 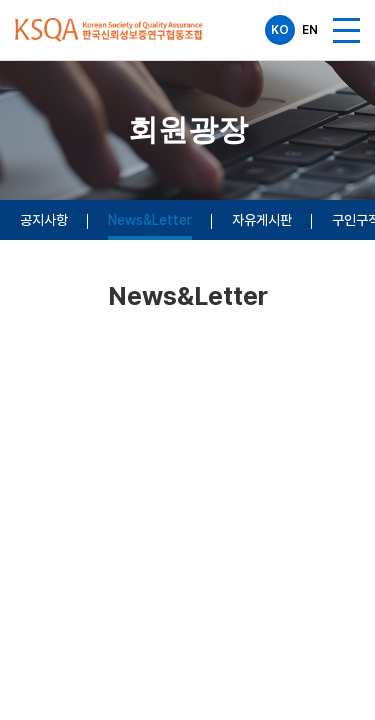 I want to click on EN, so click(x=310, y=30).